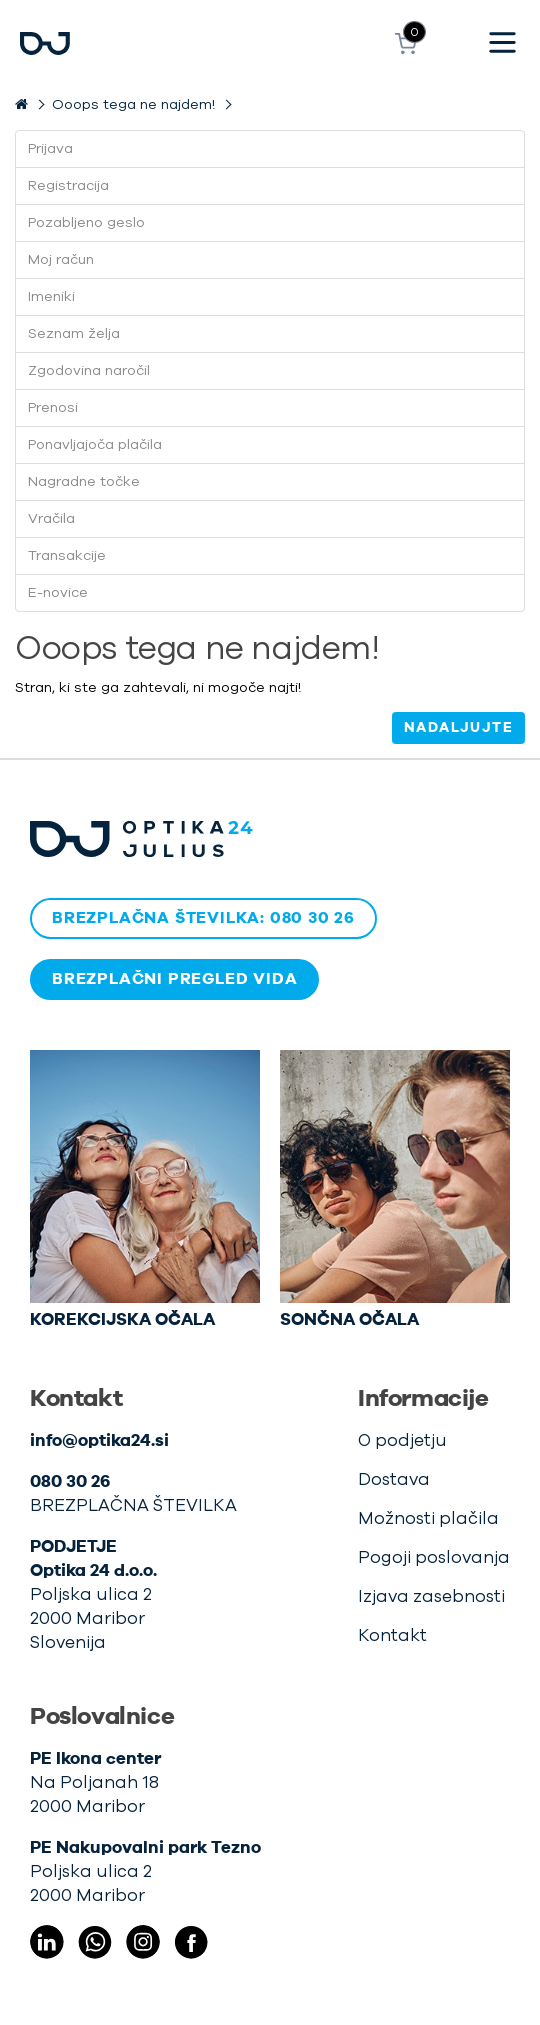  What do you see at coordinates (392, 1635) in the screenshot?
I see `Kontakt` at bounding box center [392, 1635].